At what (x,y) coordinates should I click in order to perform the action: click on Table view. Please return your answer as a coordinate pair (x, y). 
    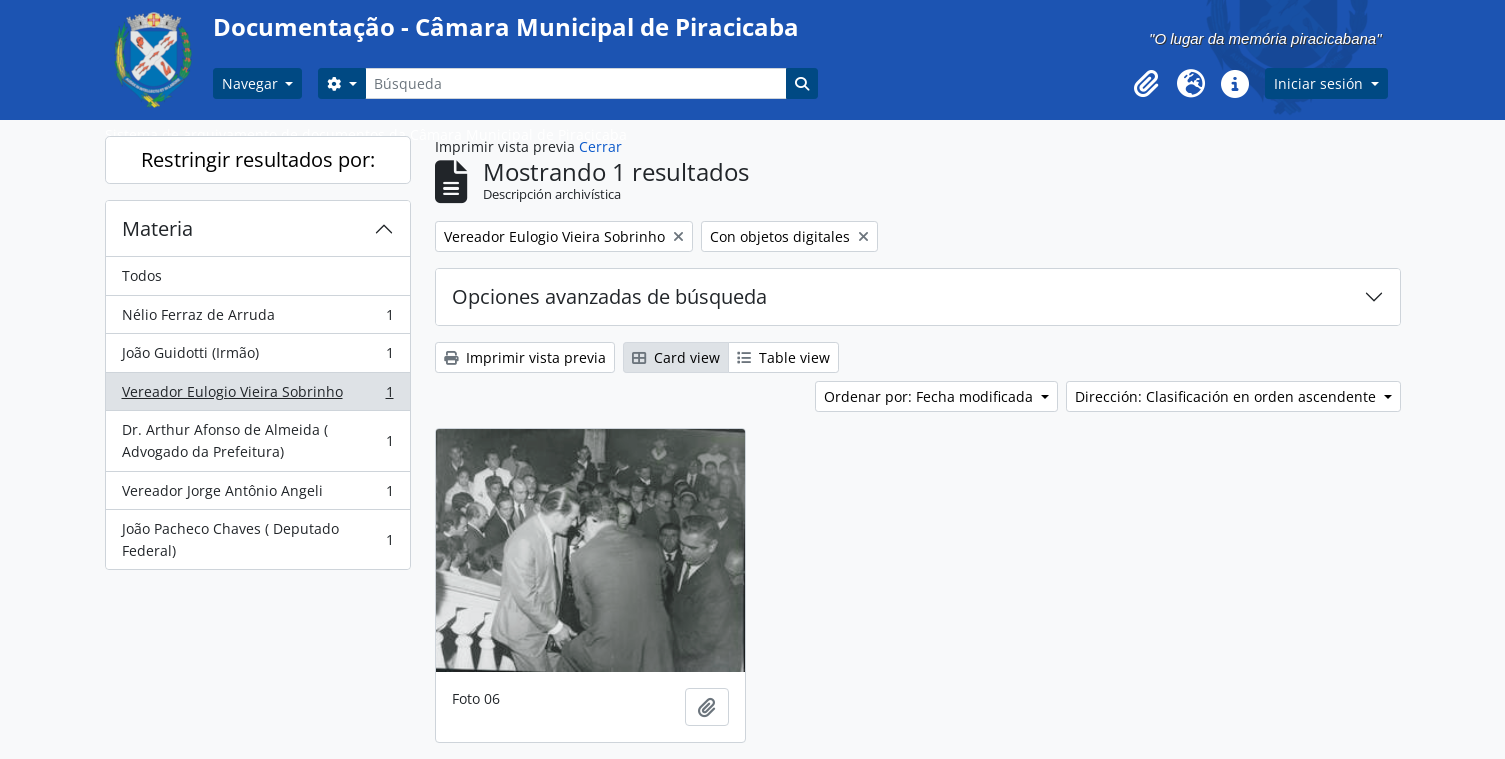
    Looking at the image, I should click on (783, 357).